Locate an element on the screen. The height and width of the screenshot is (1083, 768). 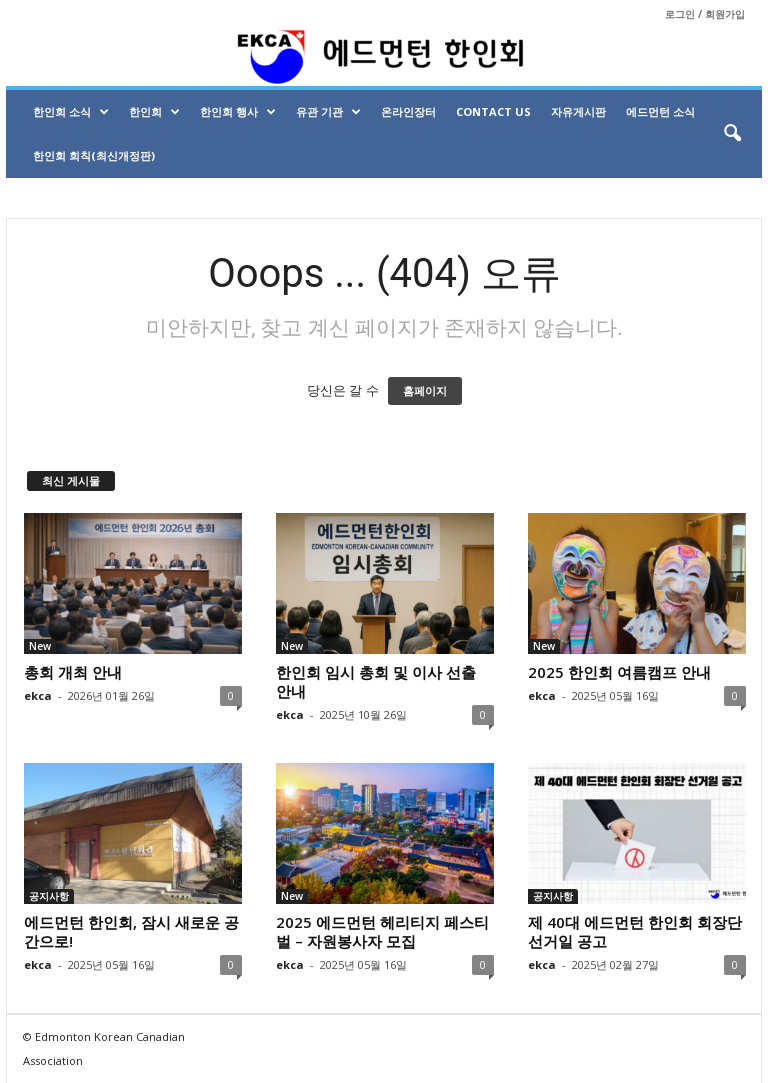
[button] is located at coordinates (732, 134).